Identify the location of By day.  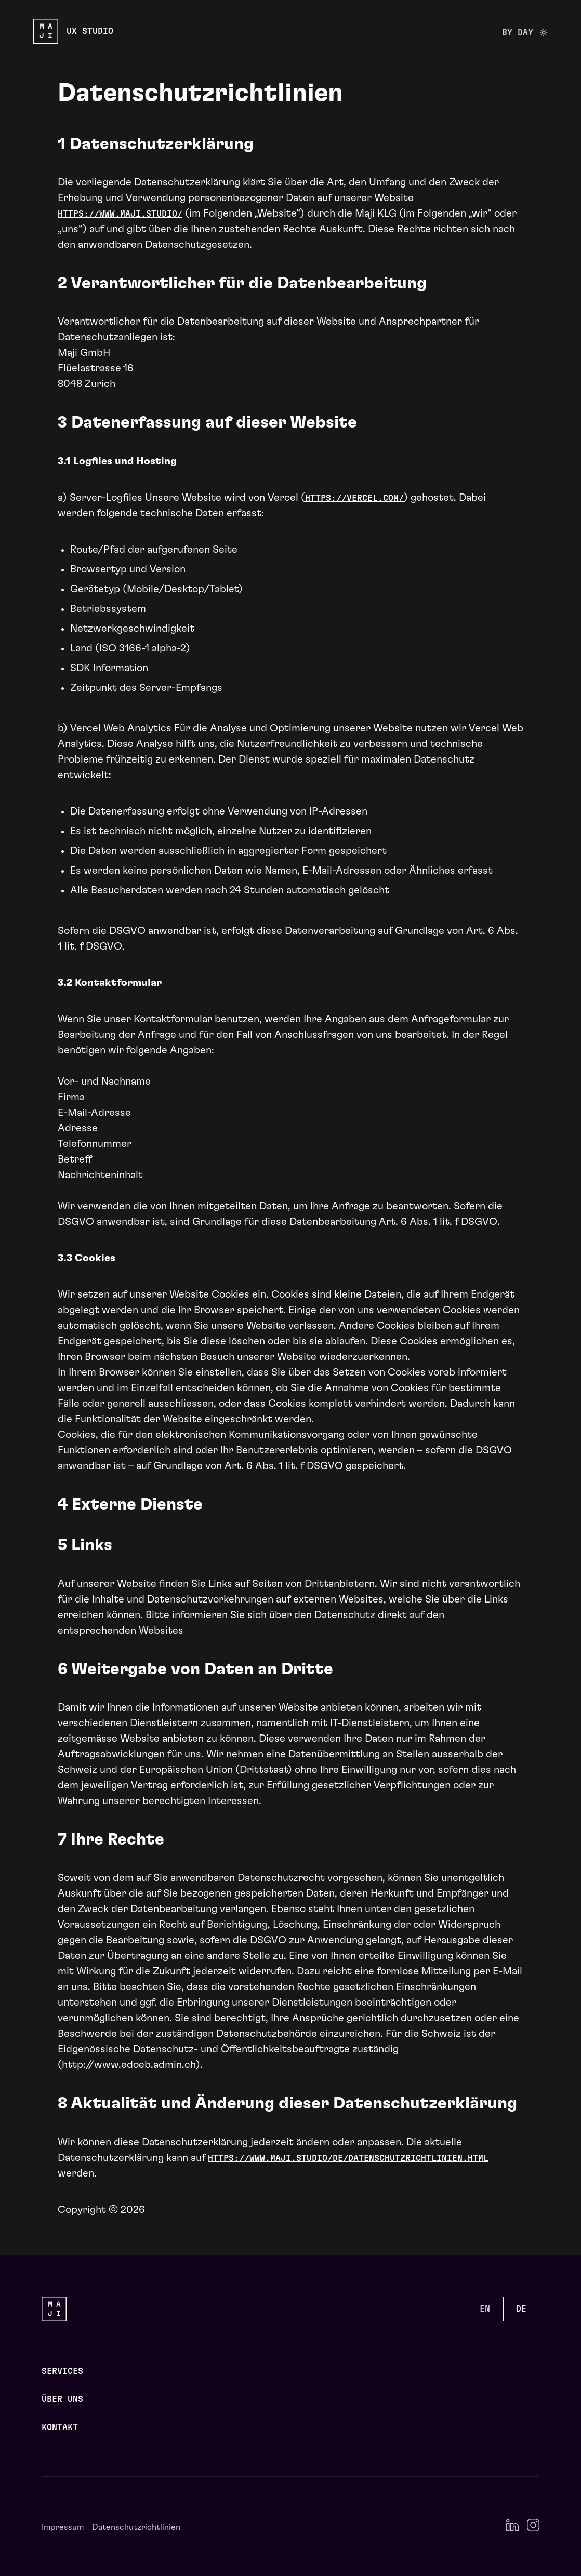
(525, 35).